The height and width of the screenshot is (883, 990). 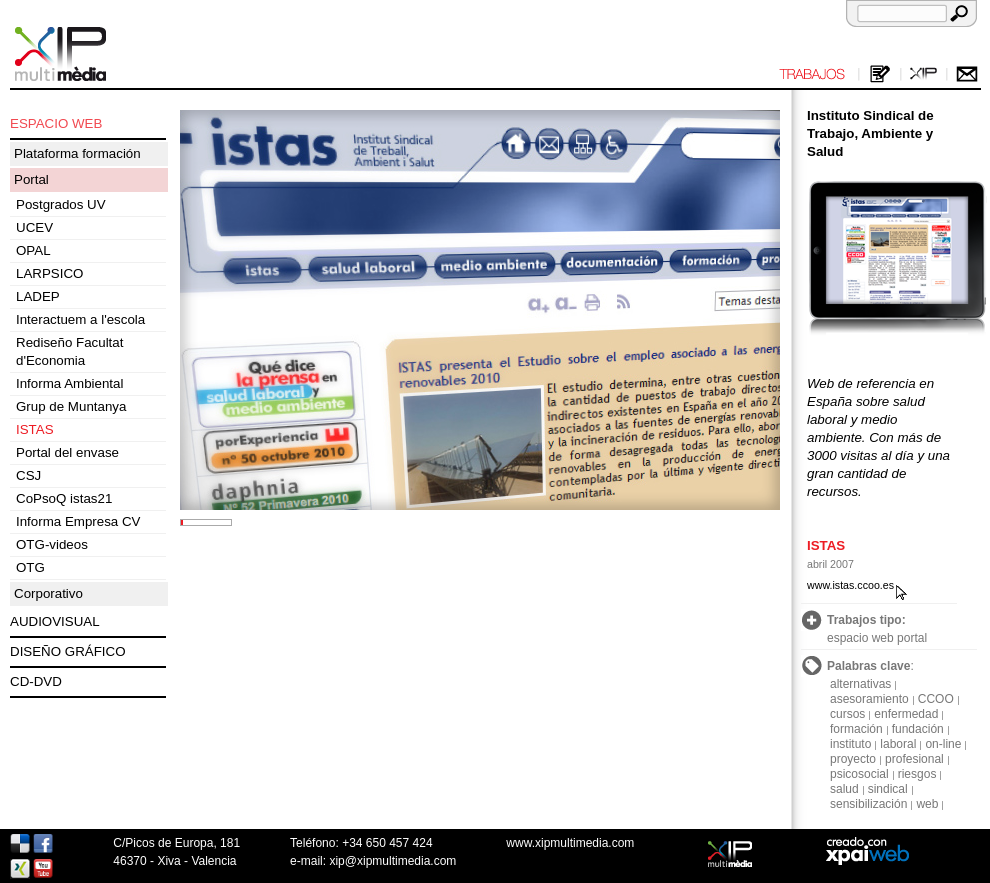 I want to click on laboral, so click(x=898, y=744).